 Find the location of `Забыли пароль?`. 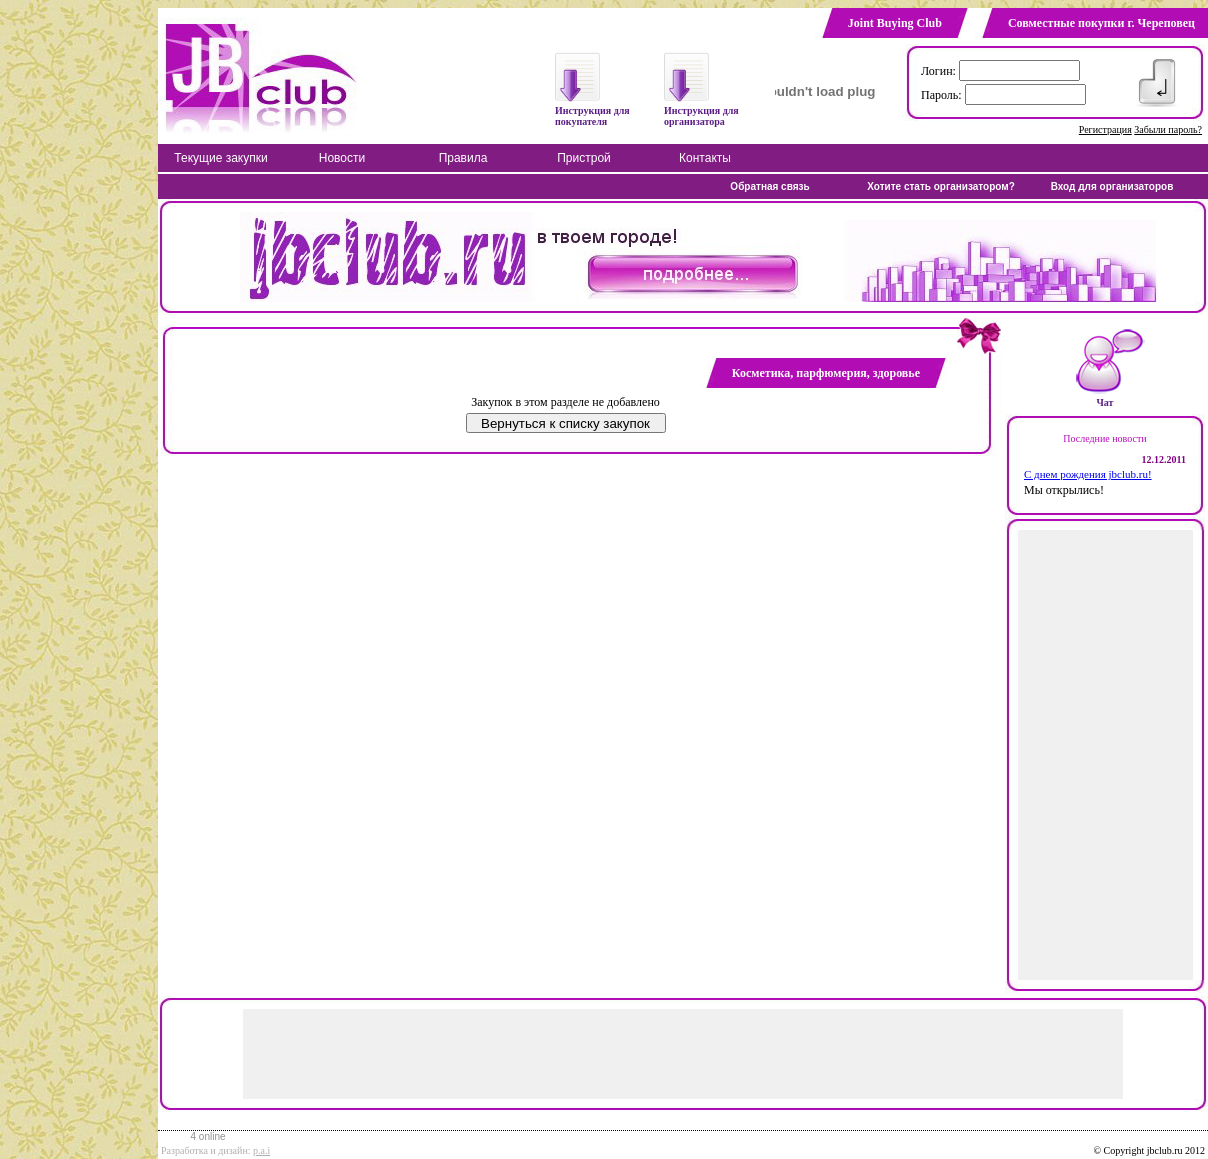

Забыли пароль? is located at coordinates (1168, 129).